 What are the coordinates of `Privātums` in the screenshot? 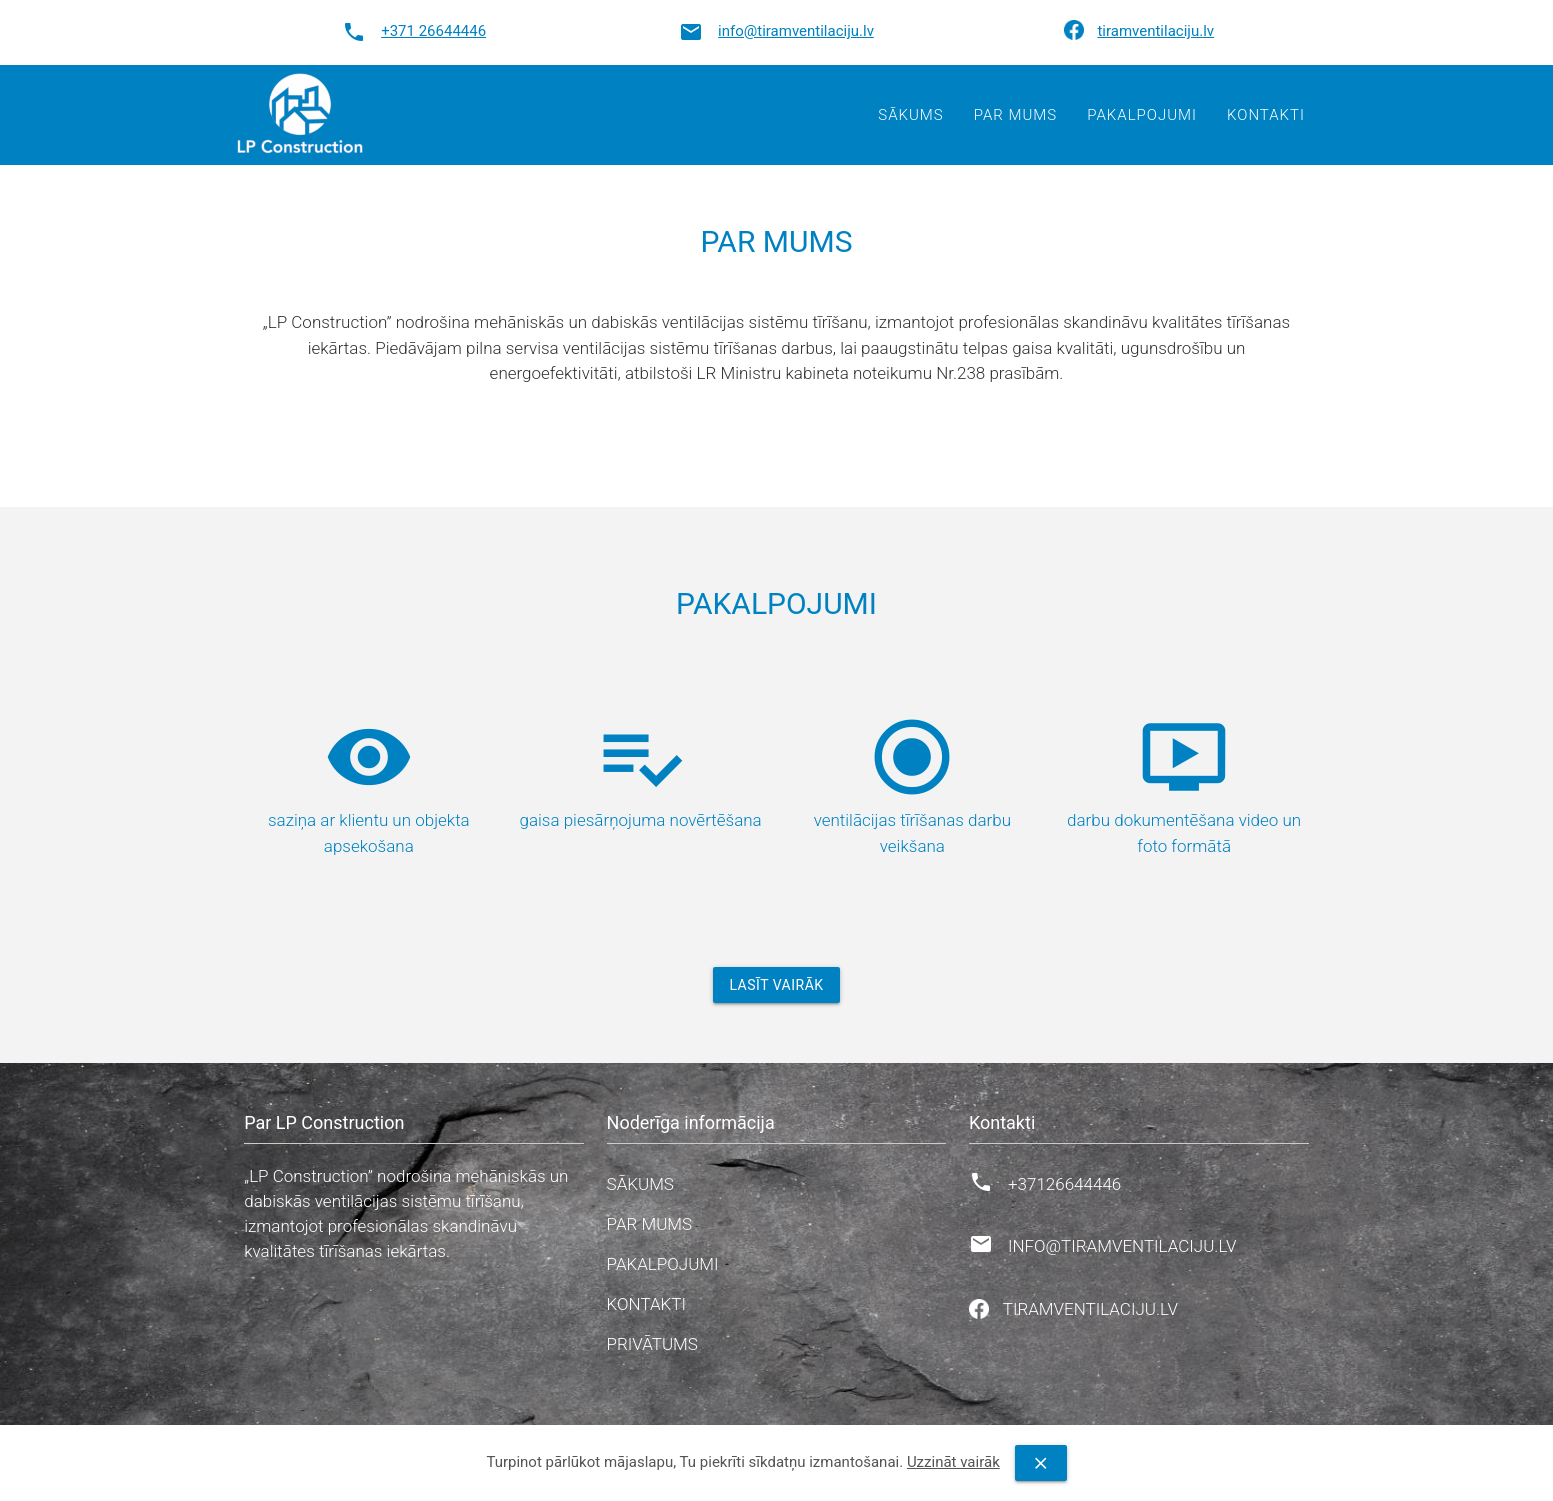 It's located at (652, 1344).